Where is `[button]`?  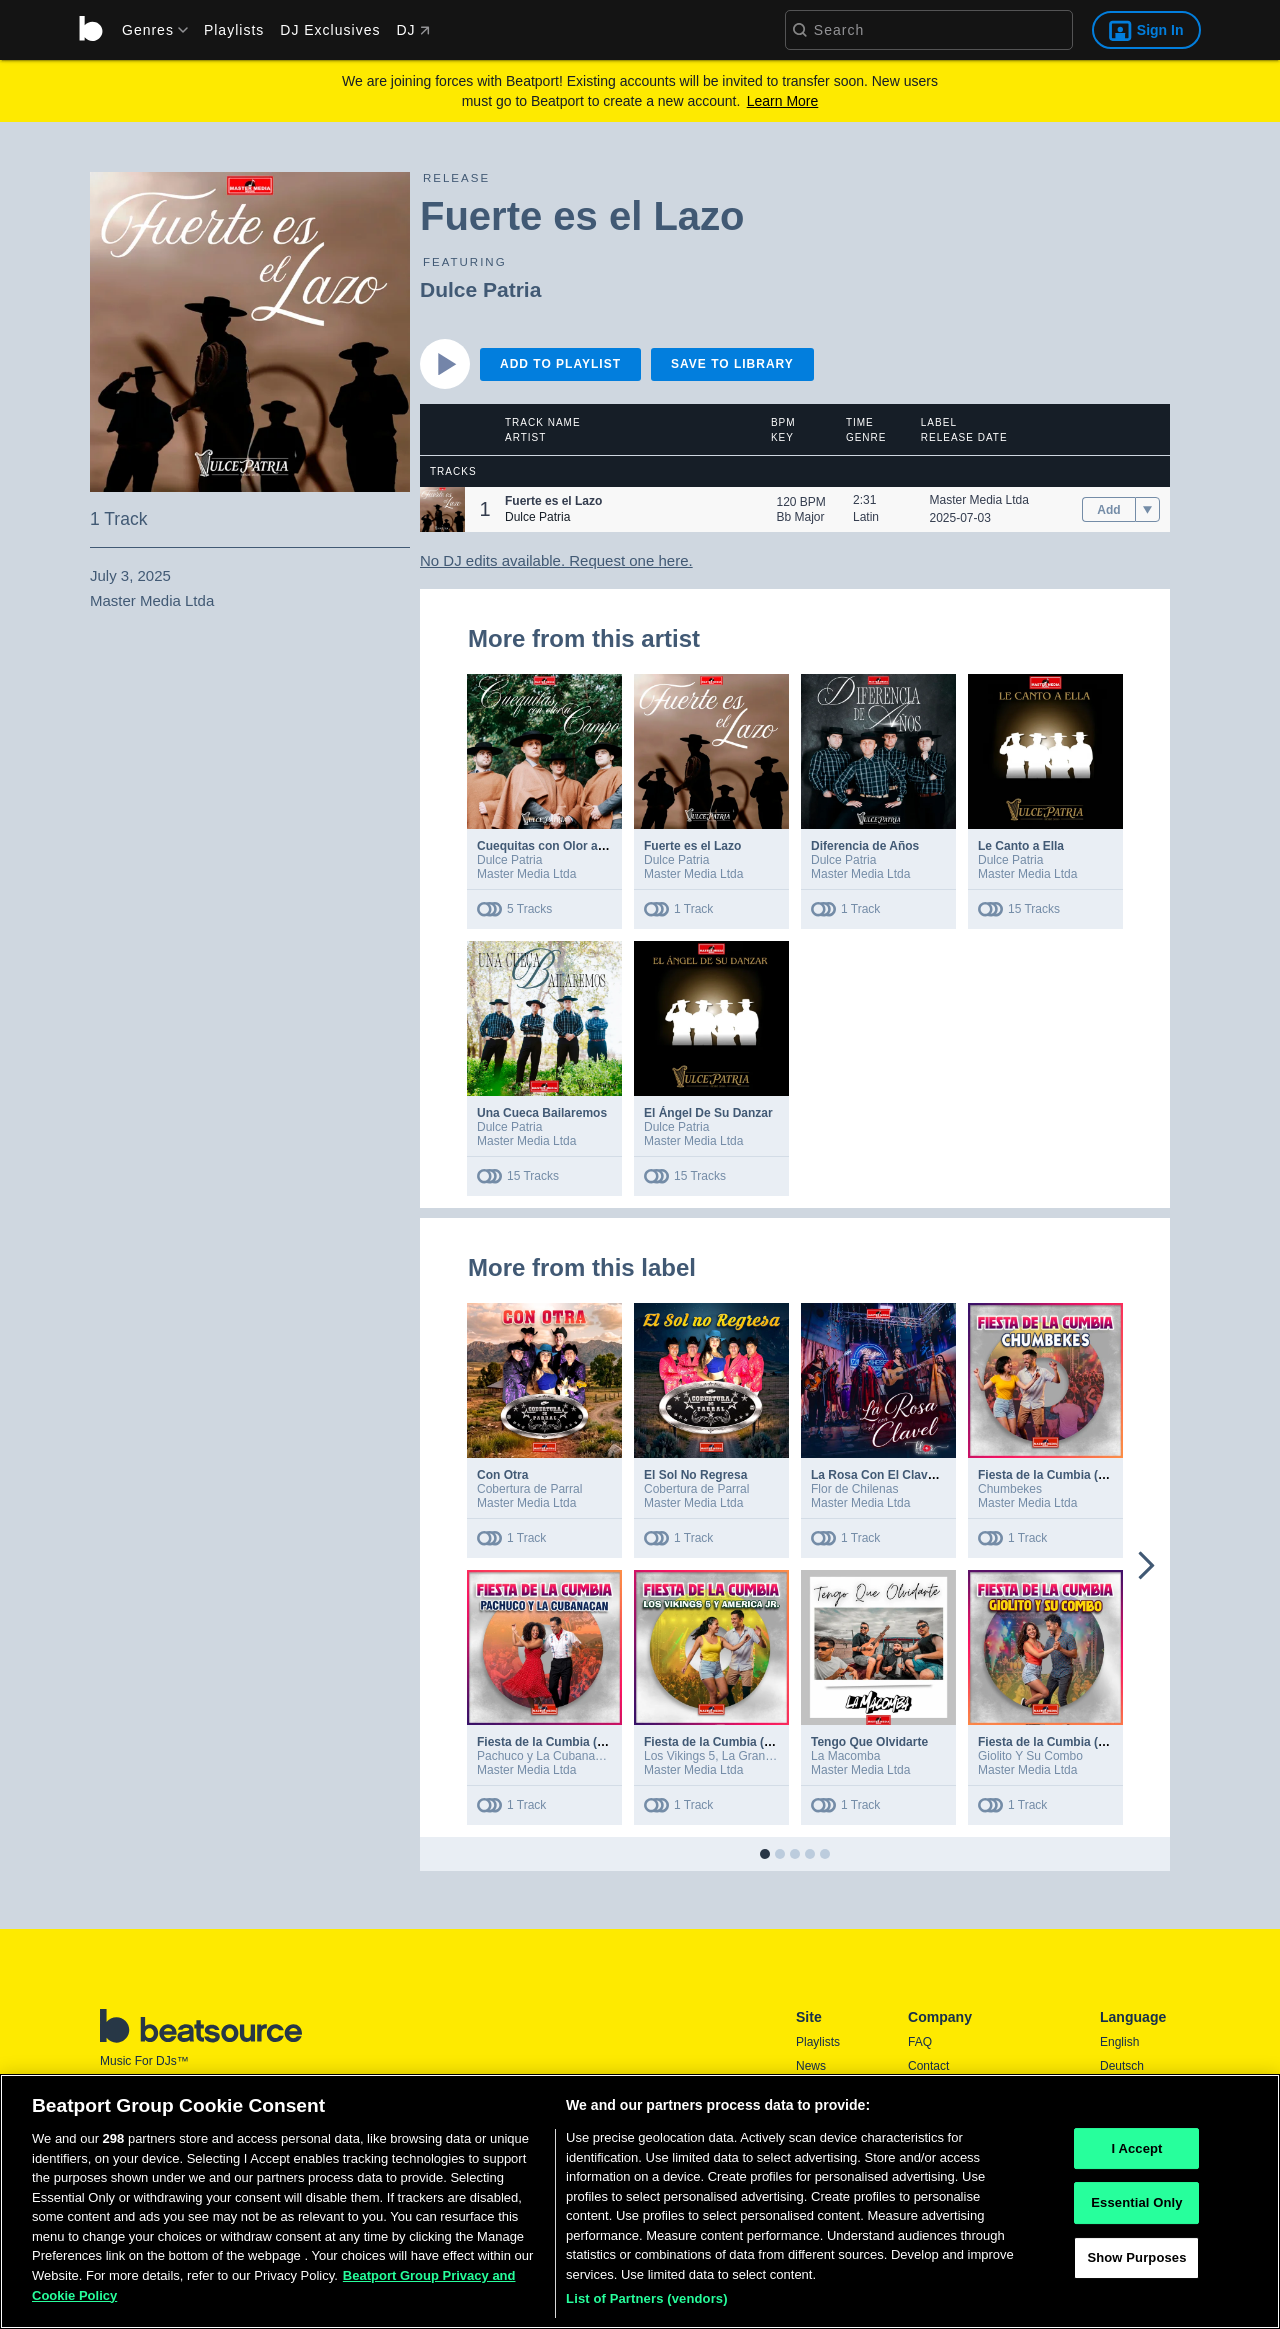 [button] is located at coordinates (442, 509).